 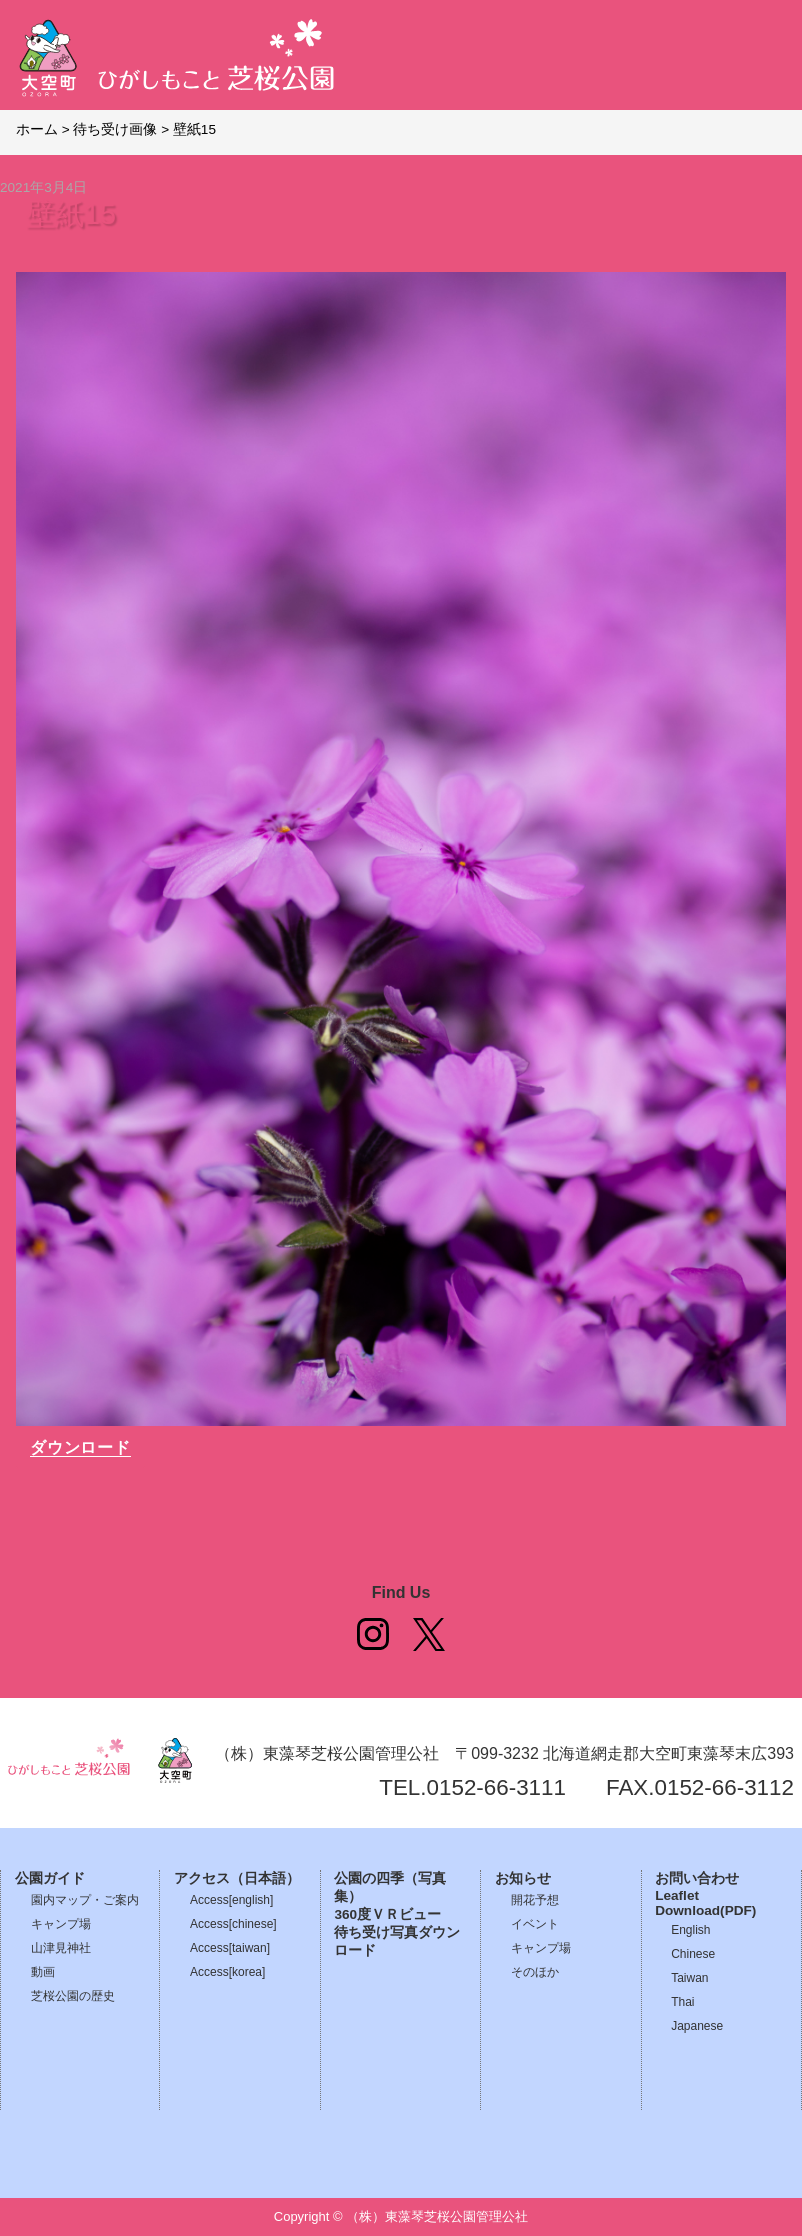 What do you see at coordinates (80, 1447) in the screenshot?
I see `ダウンロード` at bounding box center [80, 1447].